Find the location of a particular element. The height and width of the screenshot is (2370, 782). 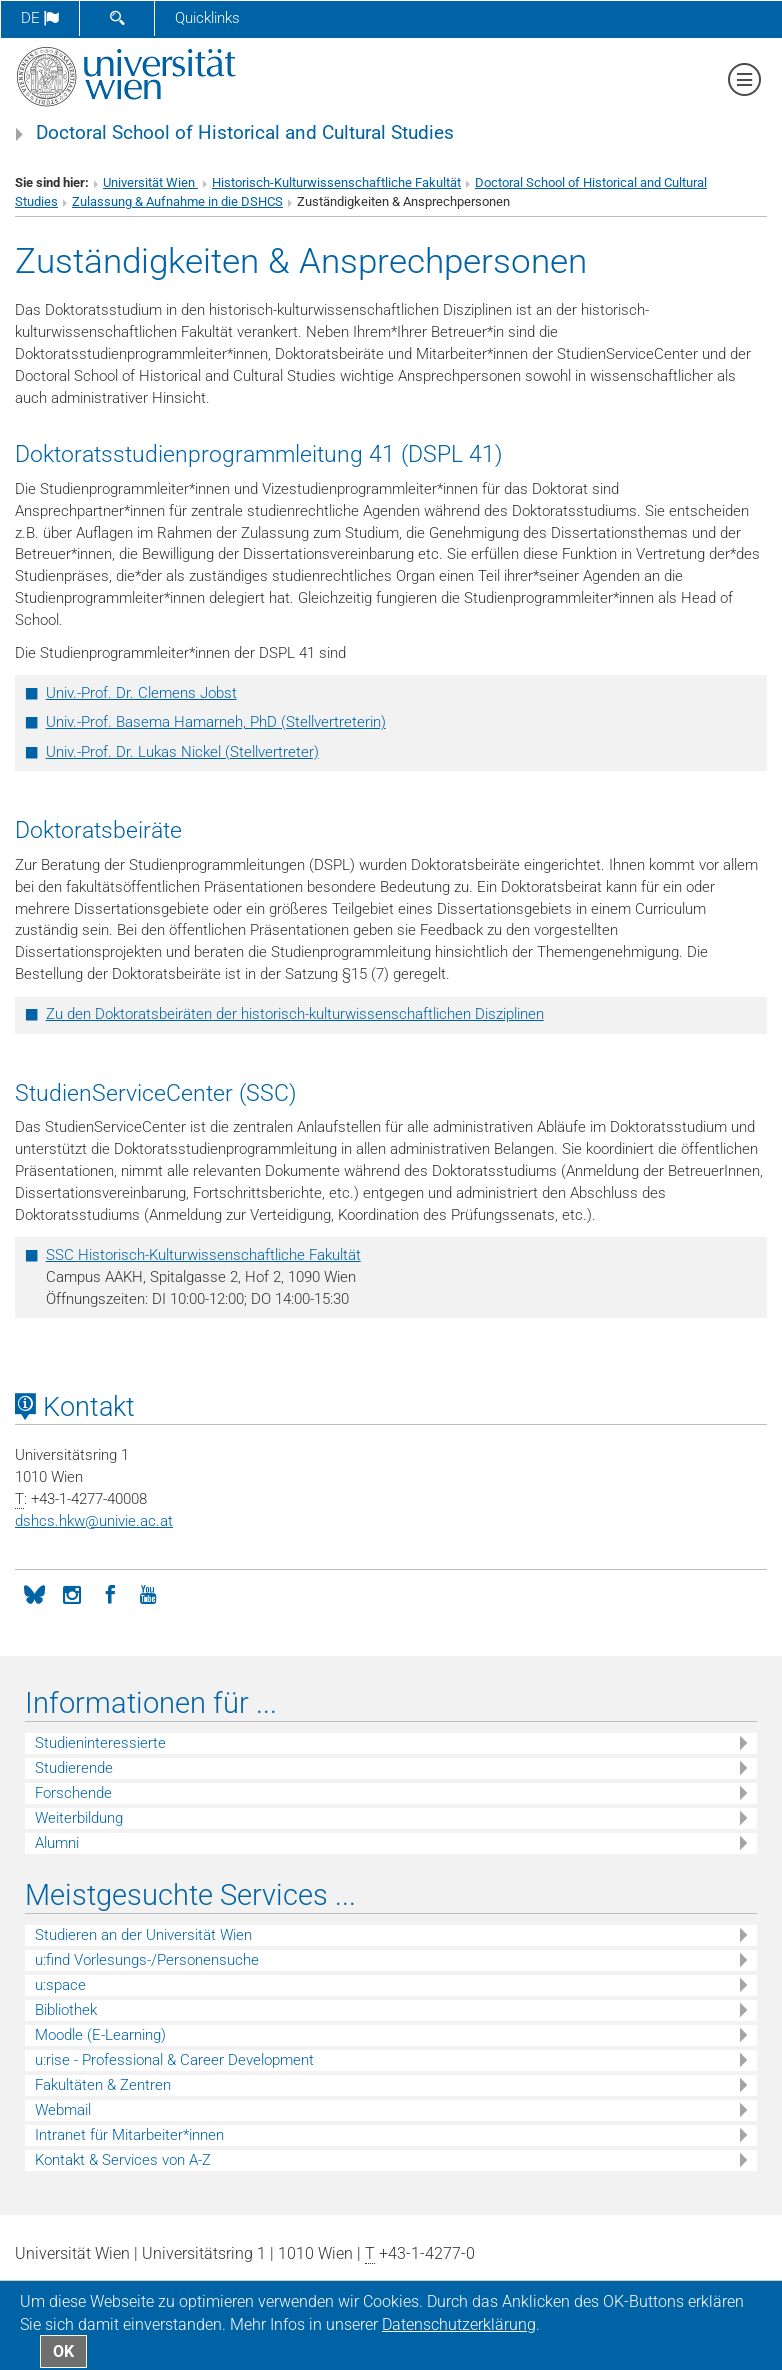

de is located at coordinates (40, 18).